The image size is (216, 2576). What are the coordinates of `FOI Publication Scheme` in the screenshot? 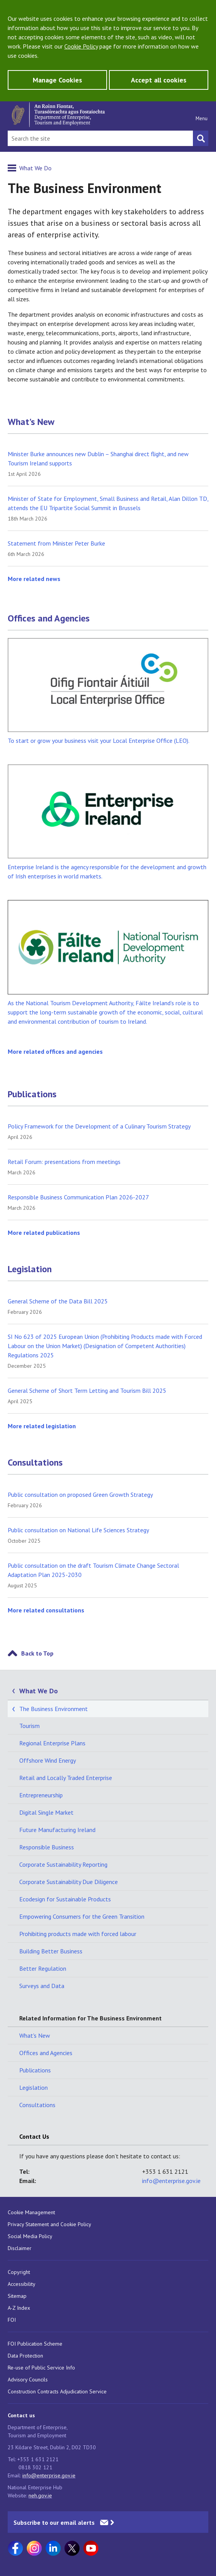 It's located at (35, 2343).